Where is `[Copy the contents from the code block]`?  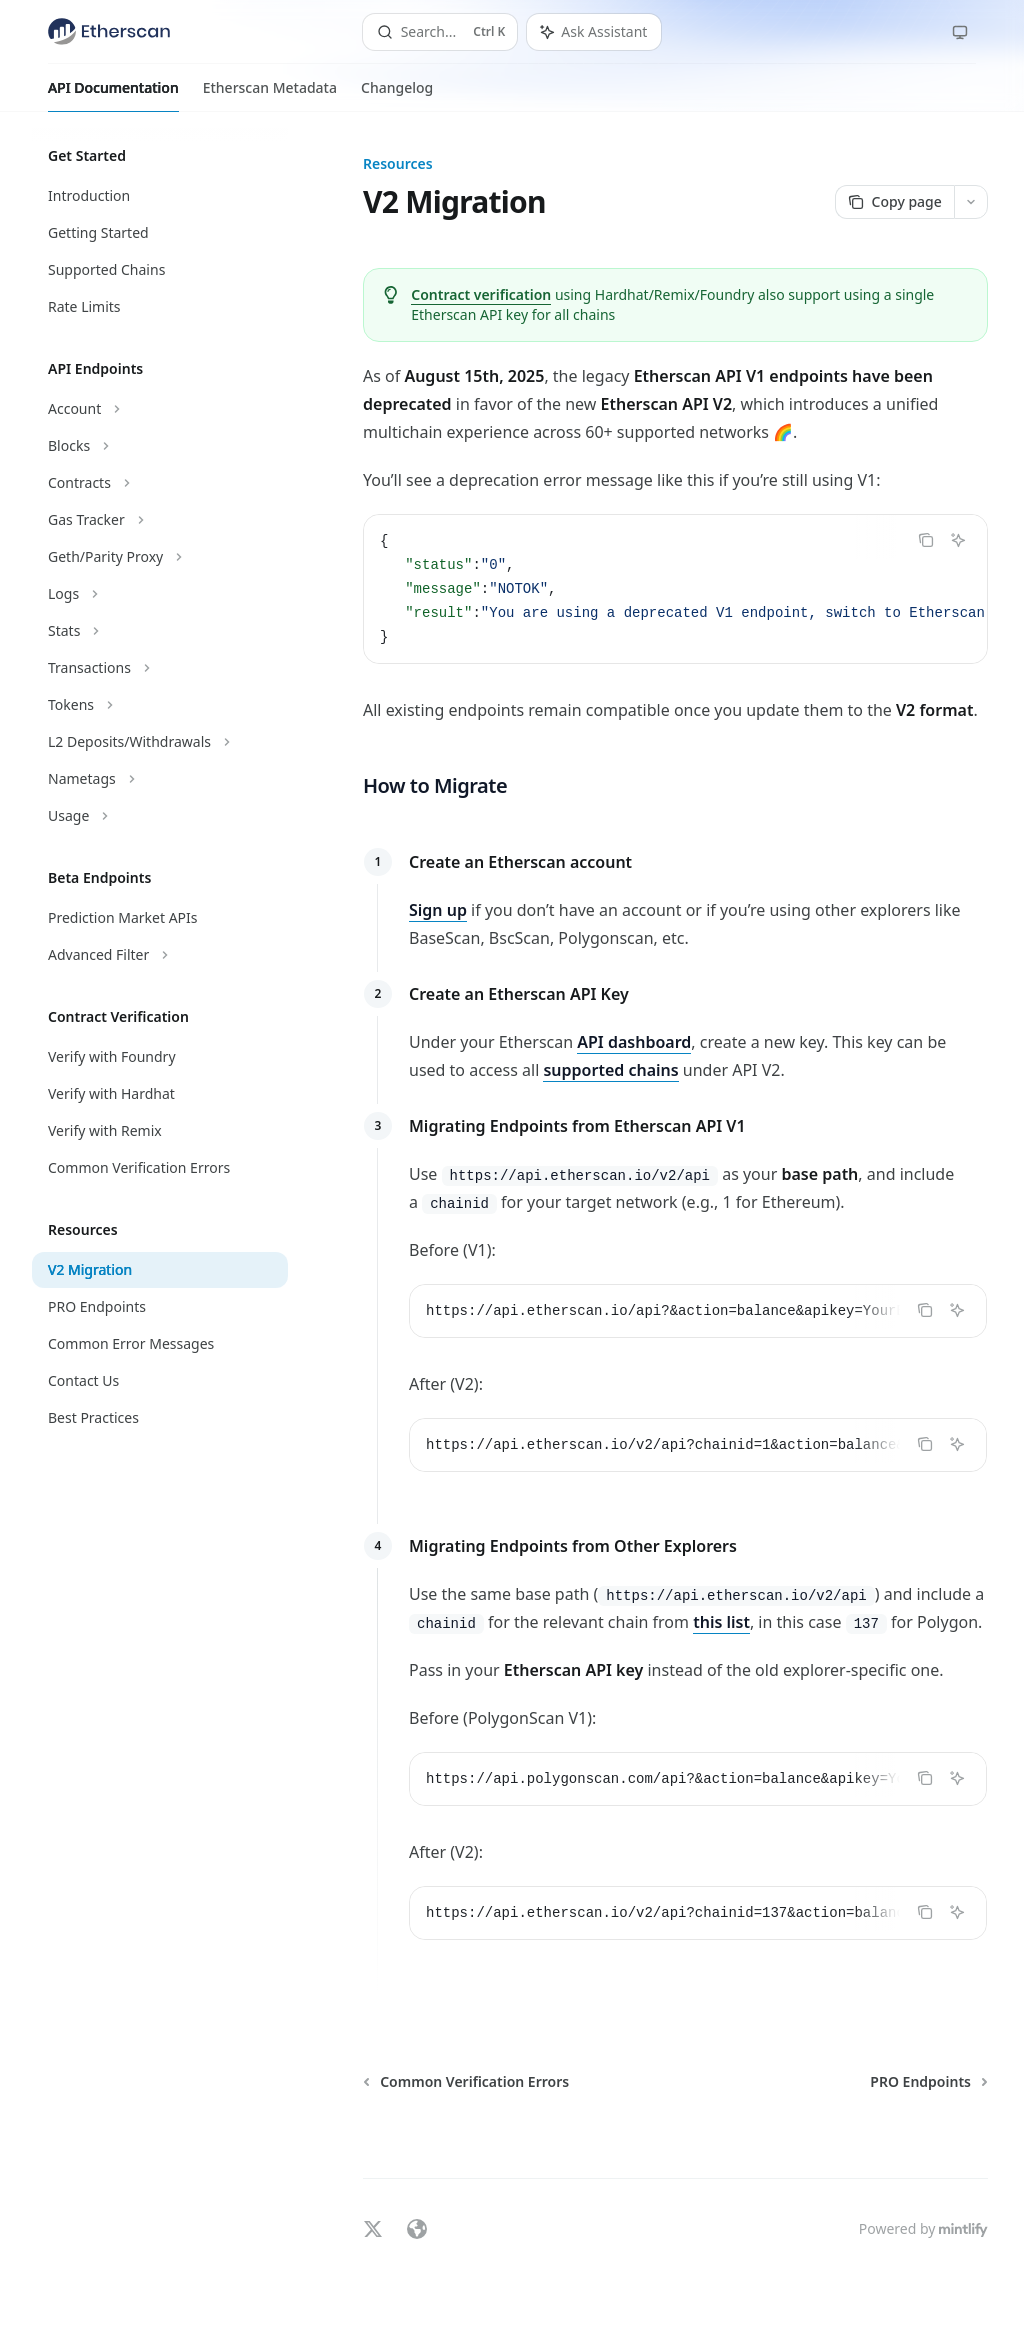
[Copy the contents from the code block] is located at coordinates (926, 540).